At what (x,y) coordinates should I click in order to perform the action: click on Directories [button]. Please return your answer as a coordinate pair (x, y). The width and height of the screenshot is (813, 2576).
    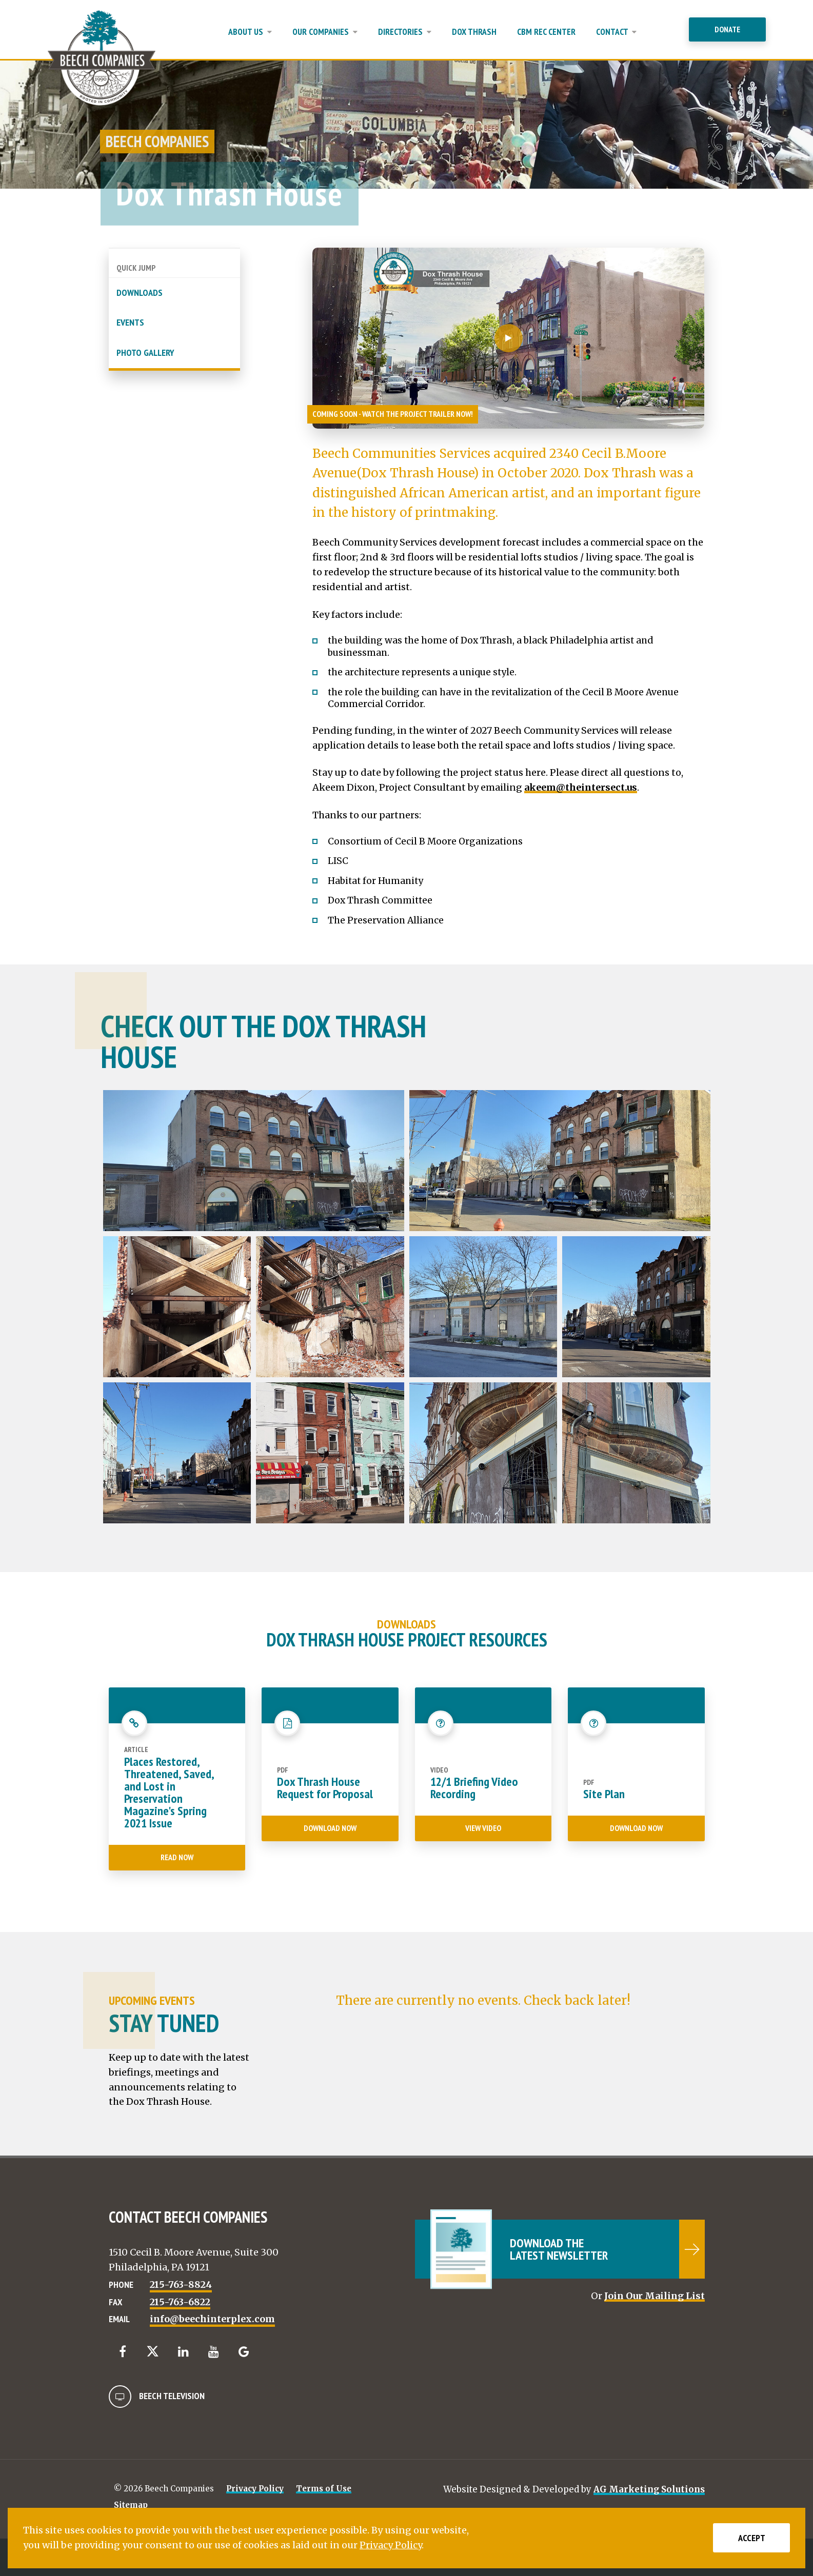
    Looking at the image, I should click on (404, 31).